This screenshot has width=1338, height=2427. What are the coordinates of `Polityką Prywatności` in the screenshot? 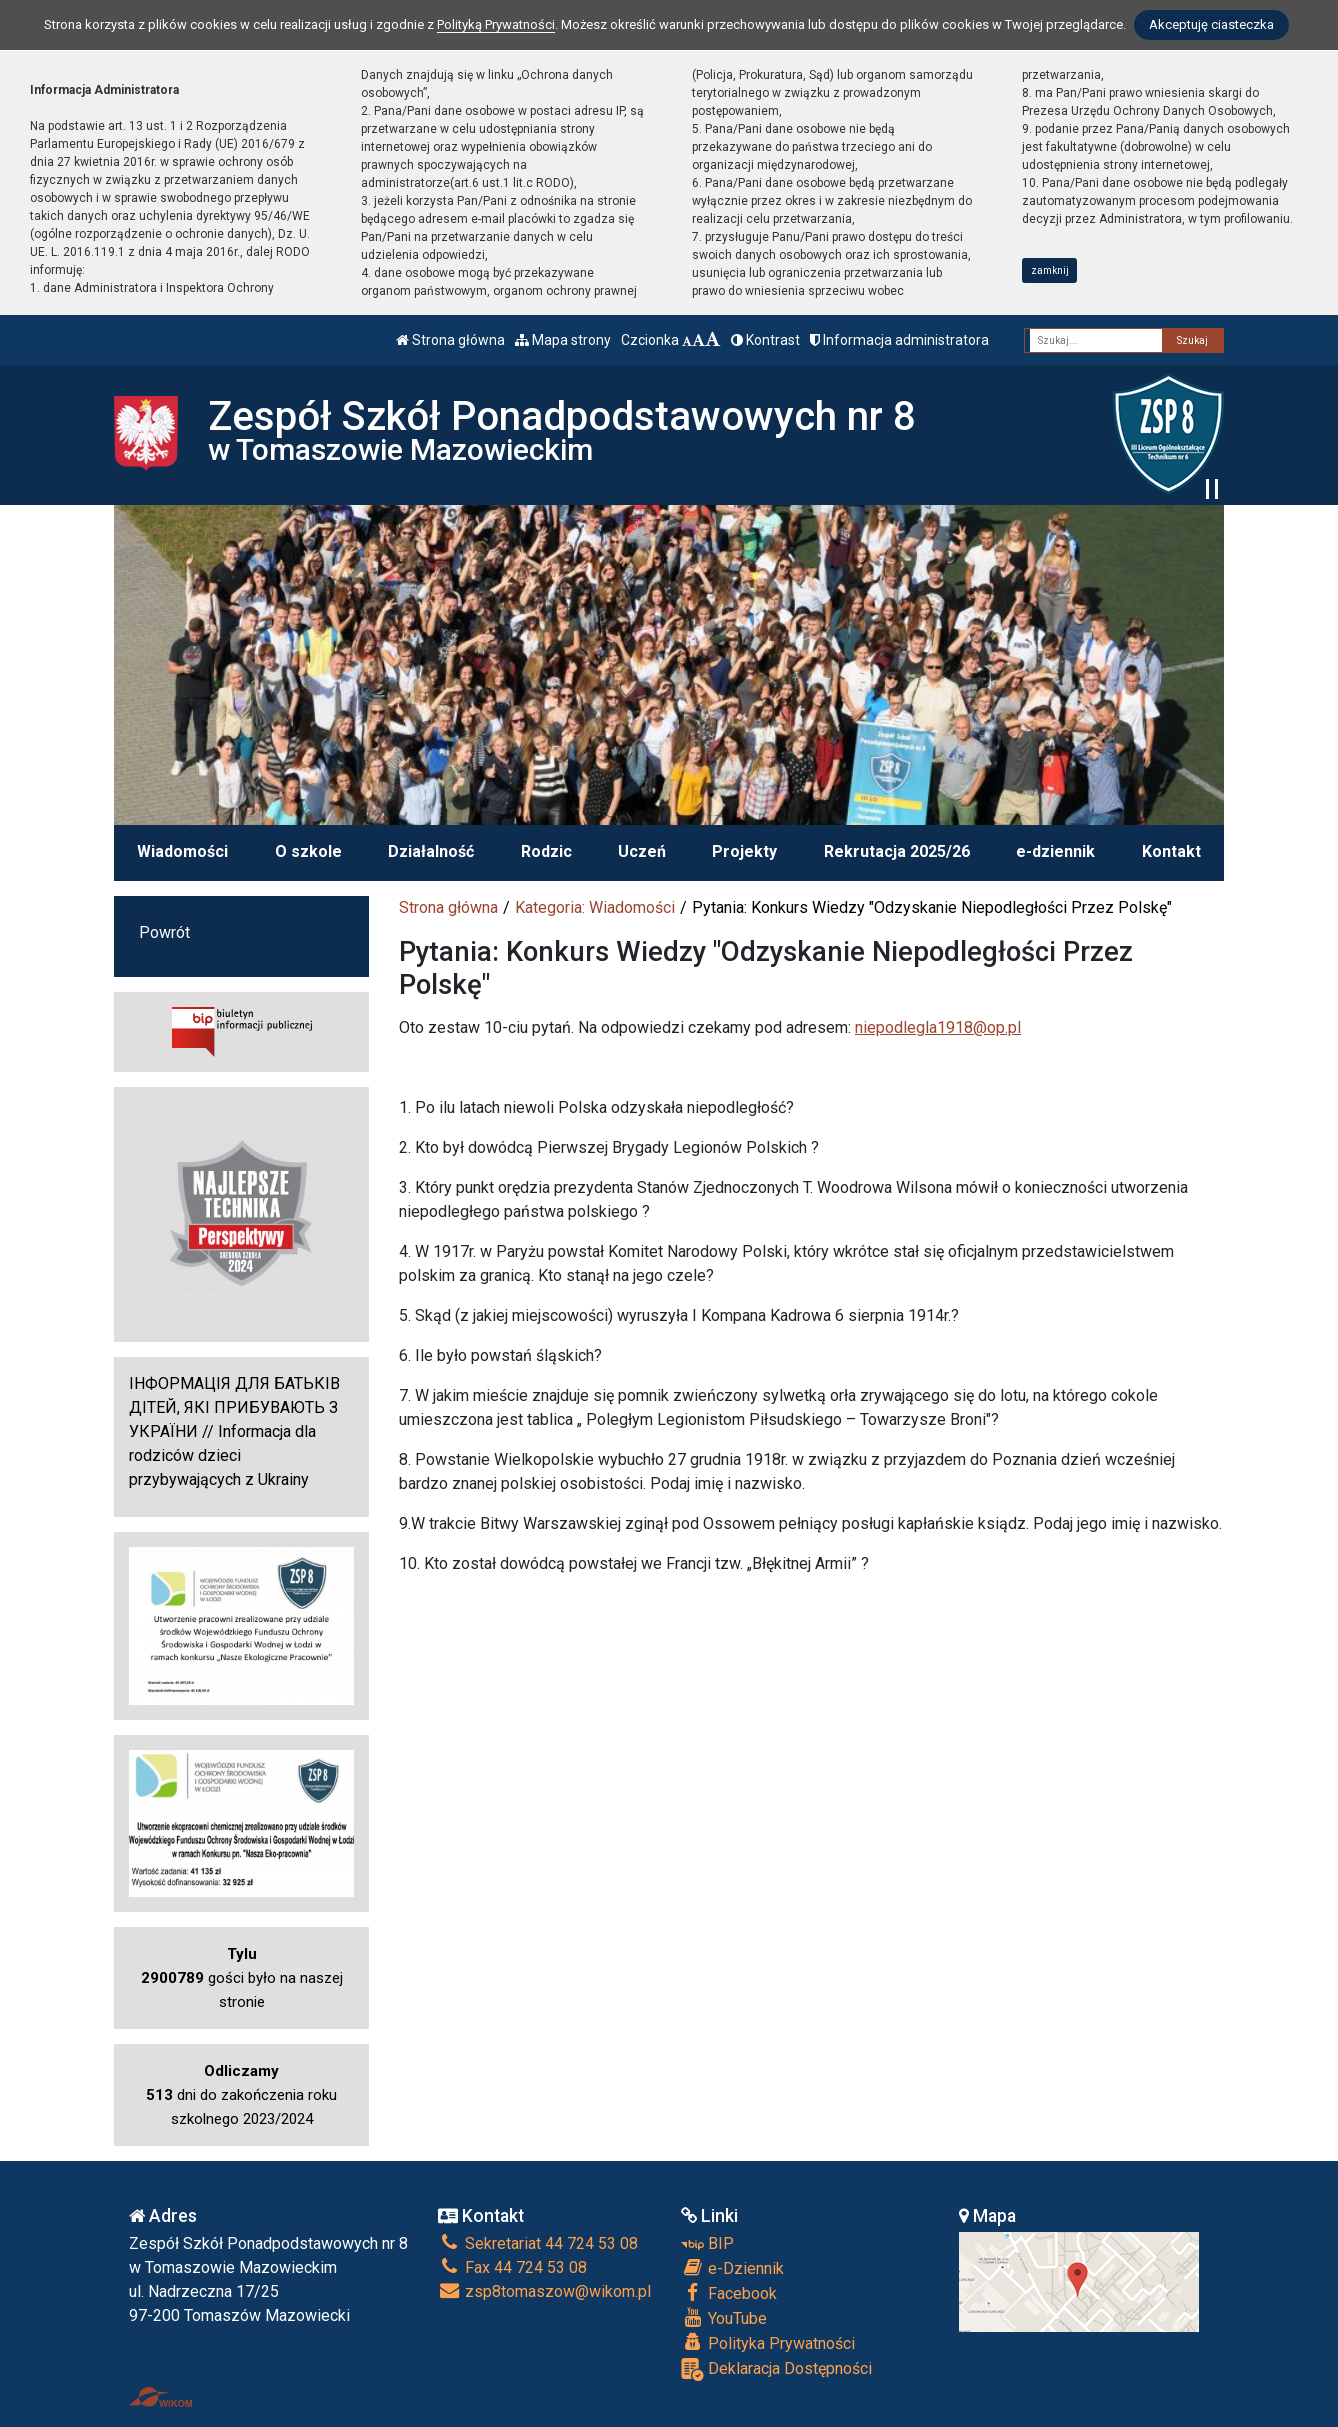 It's located at (496, 24).